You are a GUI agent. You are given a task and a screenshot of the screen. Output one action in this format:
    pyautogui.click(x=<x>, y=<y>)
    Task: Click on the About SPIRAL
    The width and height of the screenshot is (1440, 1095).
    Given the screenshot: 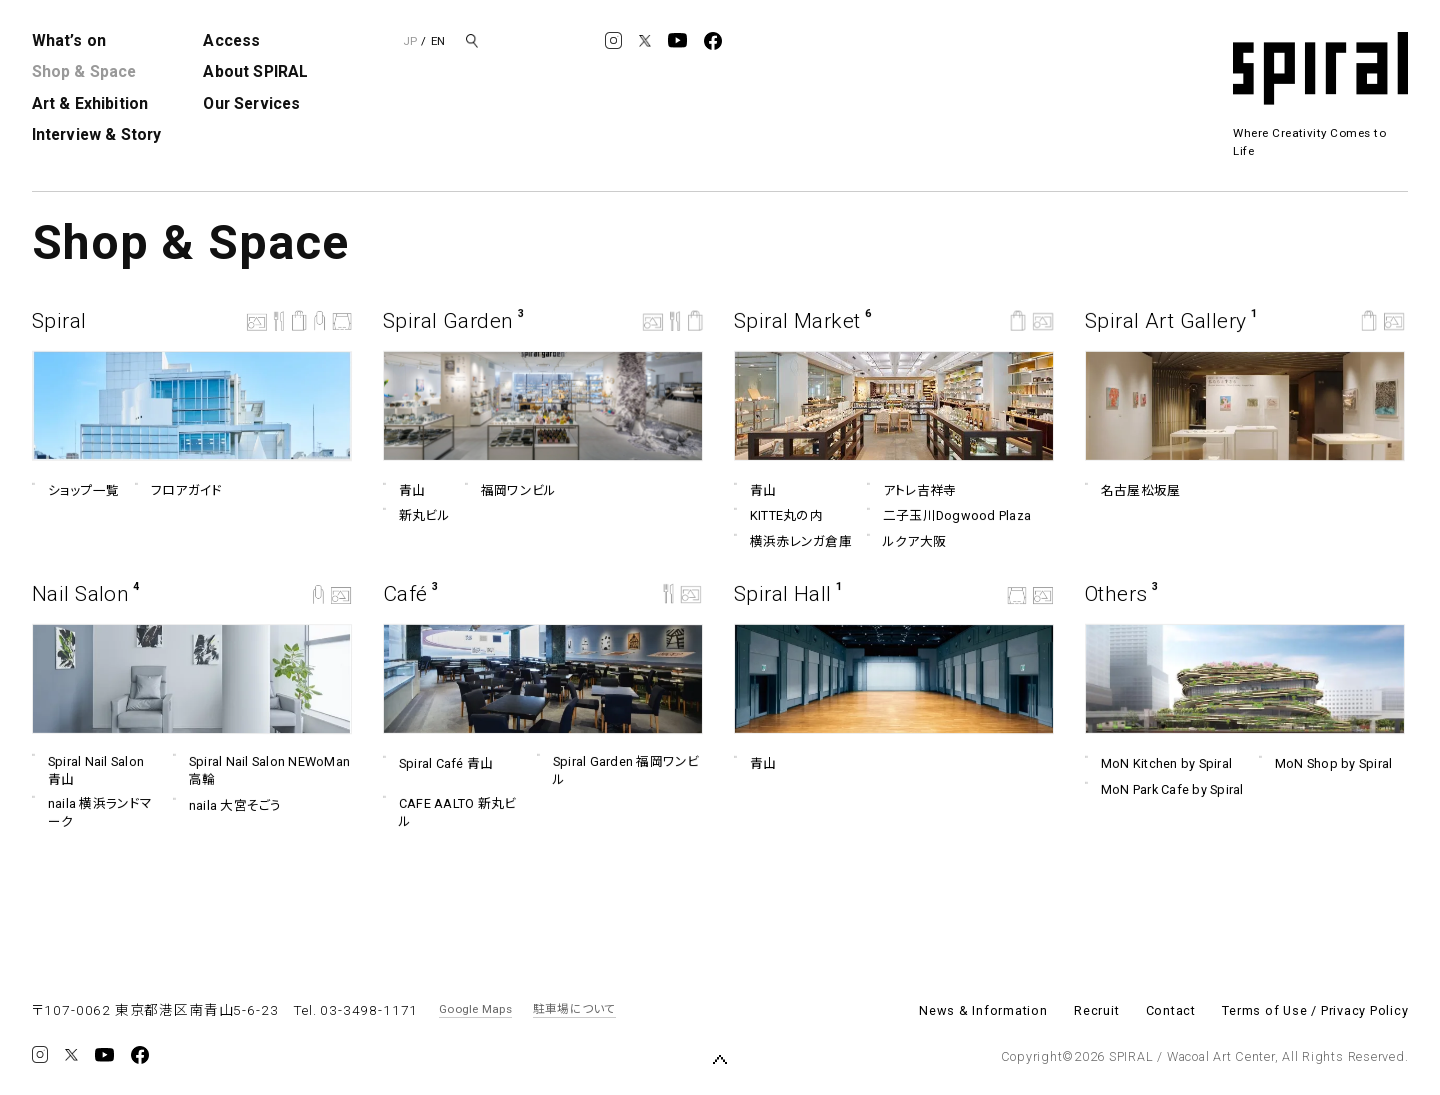 What is the action you would take?
    pyautogui.click(x=255, y=71)
    